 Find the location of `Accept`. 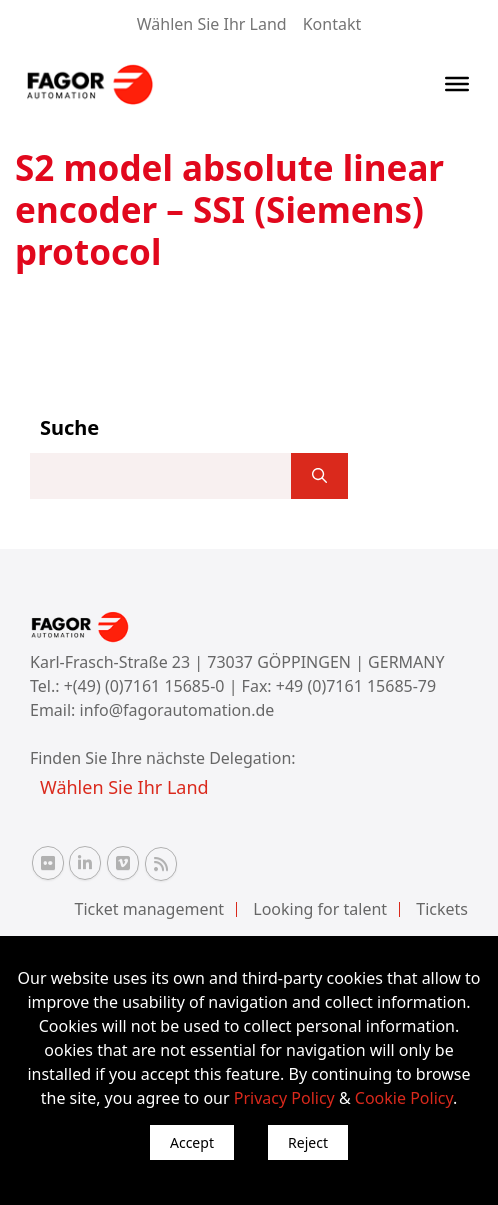

Accept is located at coordinates (192, 1142).